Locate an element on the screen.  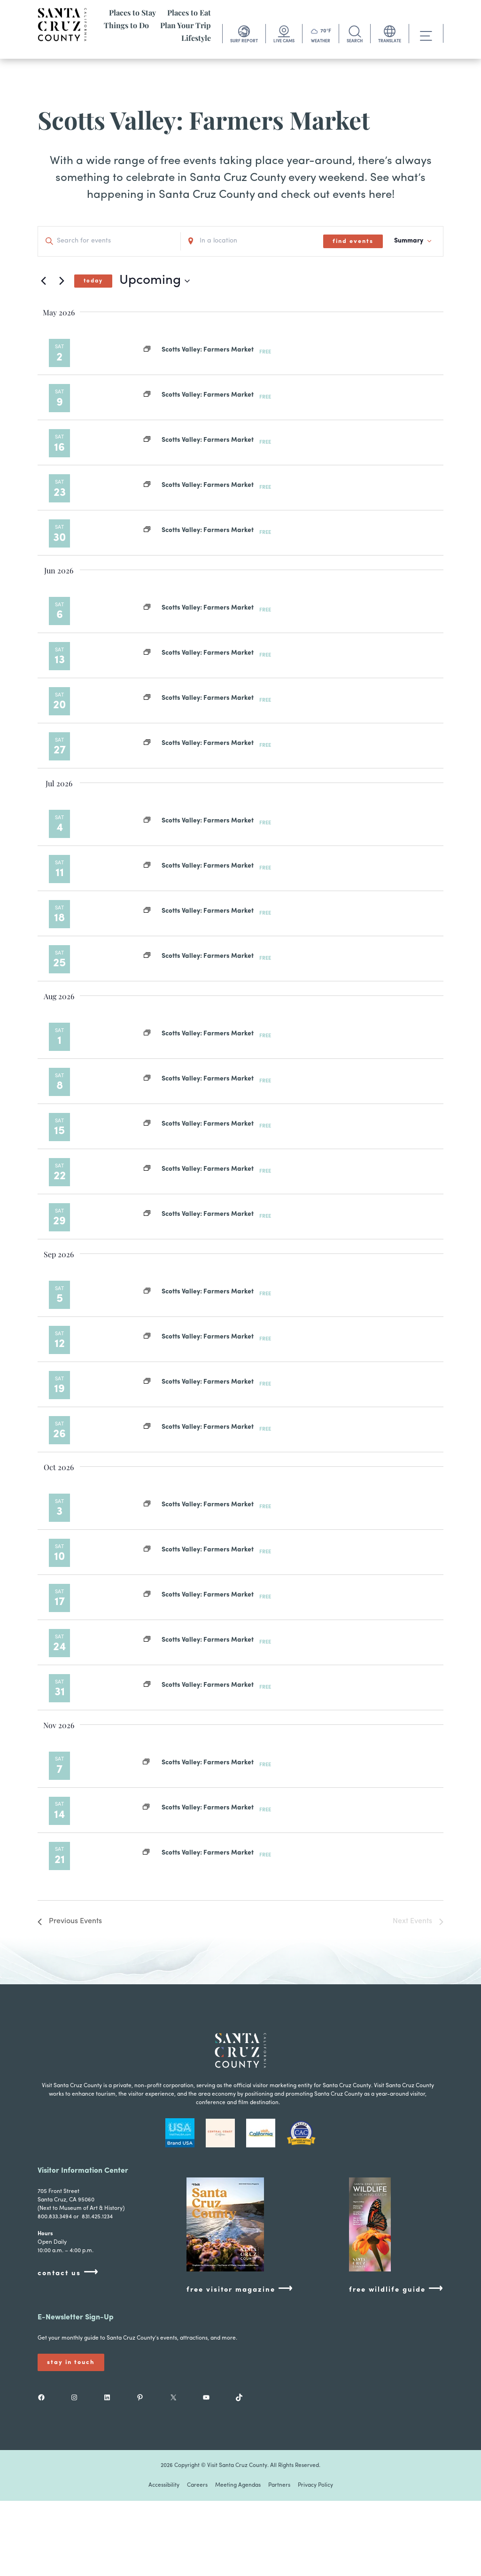
[Click to toggle datepicker] is located at coordinates (154, 281).